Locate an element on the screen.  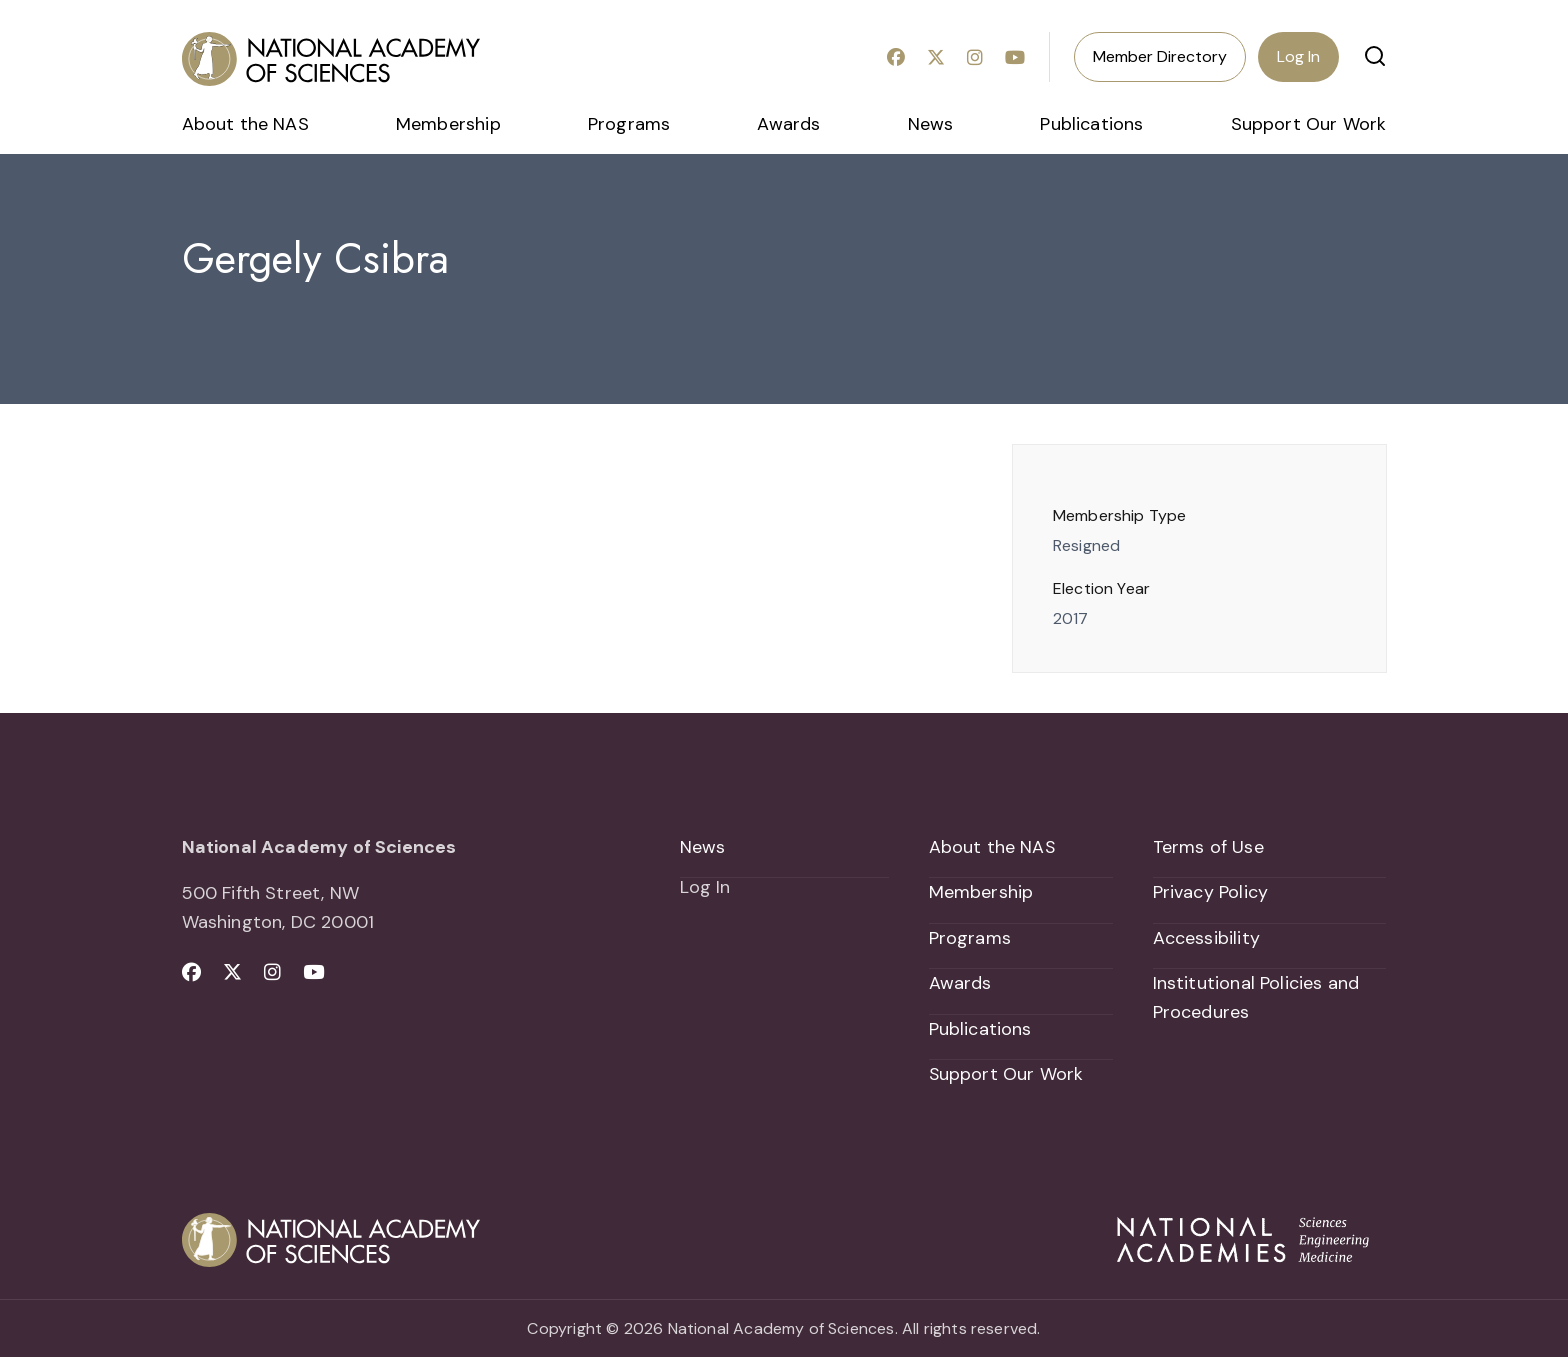
Terms of Use [menuitem] is located at coordinates (1208, 847).